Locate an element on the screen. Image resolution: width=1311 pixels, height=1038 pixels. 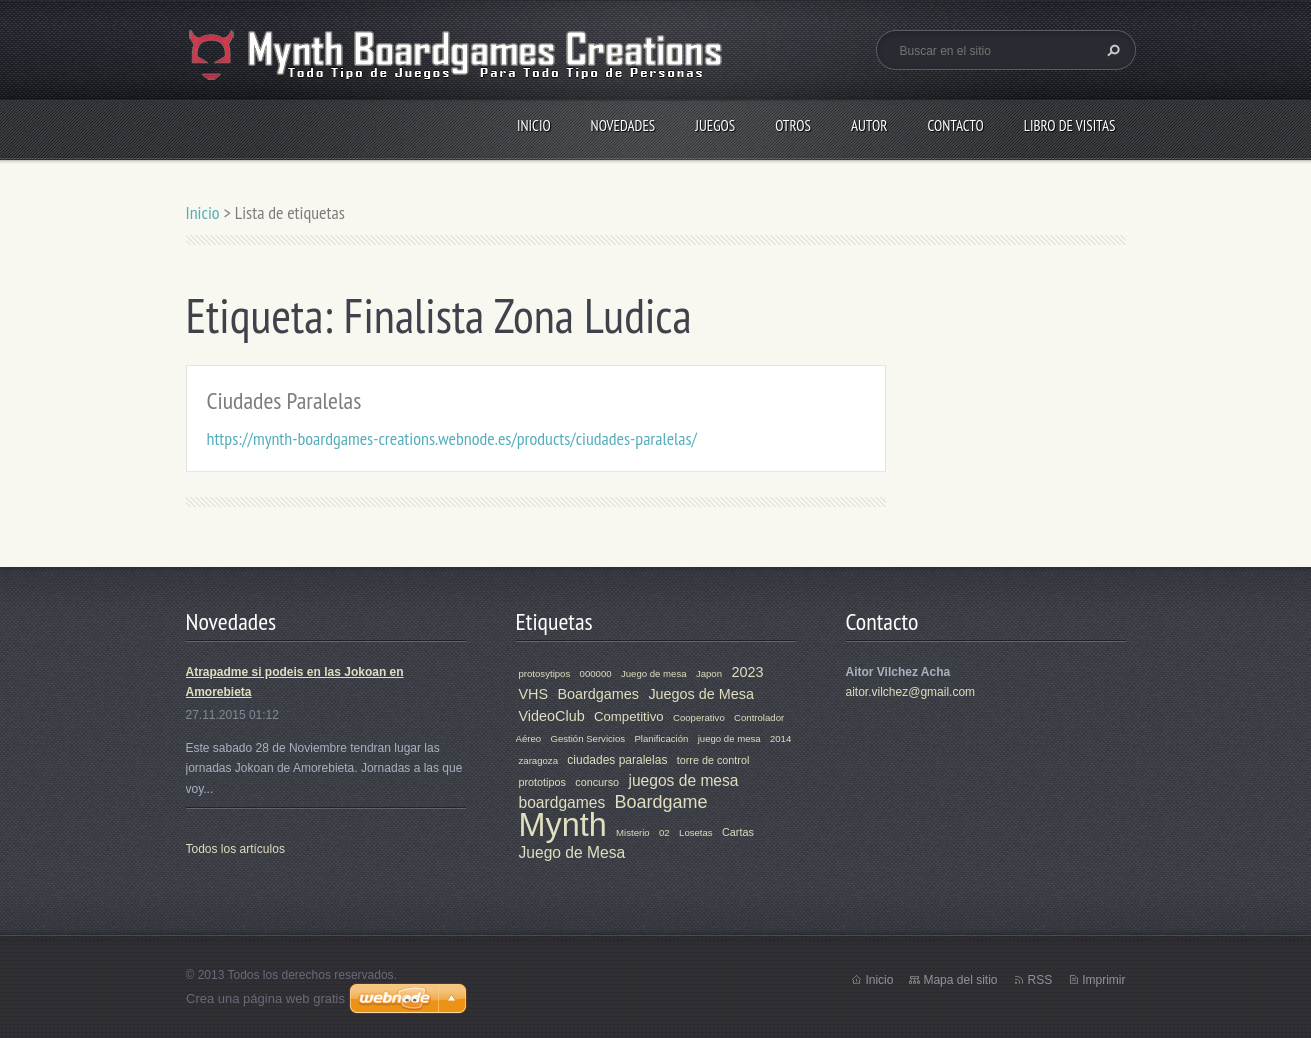
https://mynth-boardgames-creations.webnode.es/products/ciudades-paralelas/ is located at coordinates (452, 438).